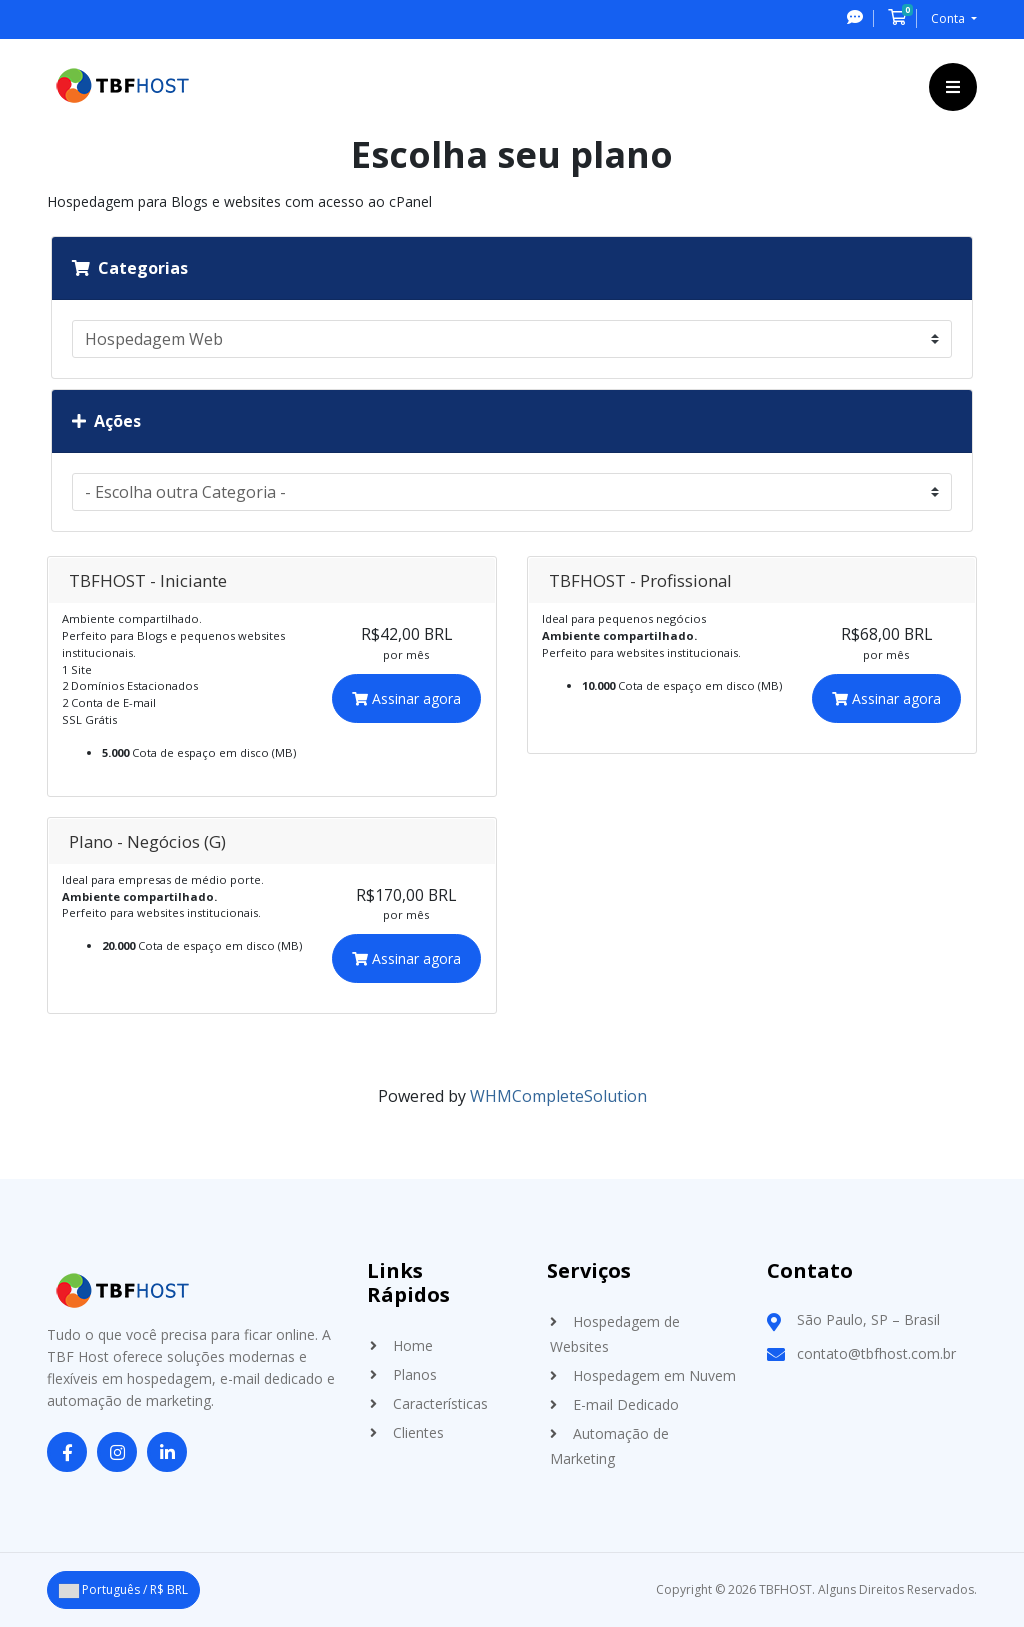 This screenshot has width=1024, height=1627. I want to click on [LinkedIn], so click(167, 1453).